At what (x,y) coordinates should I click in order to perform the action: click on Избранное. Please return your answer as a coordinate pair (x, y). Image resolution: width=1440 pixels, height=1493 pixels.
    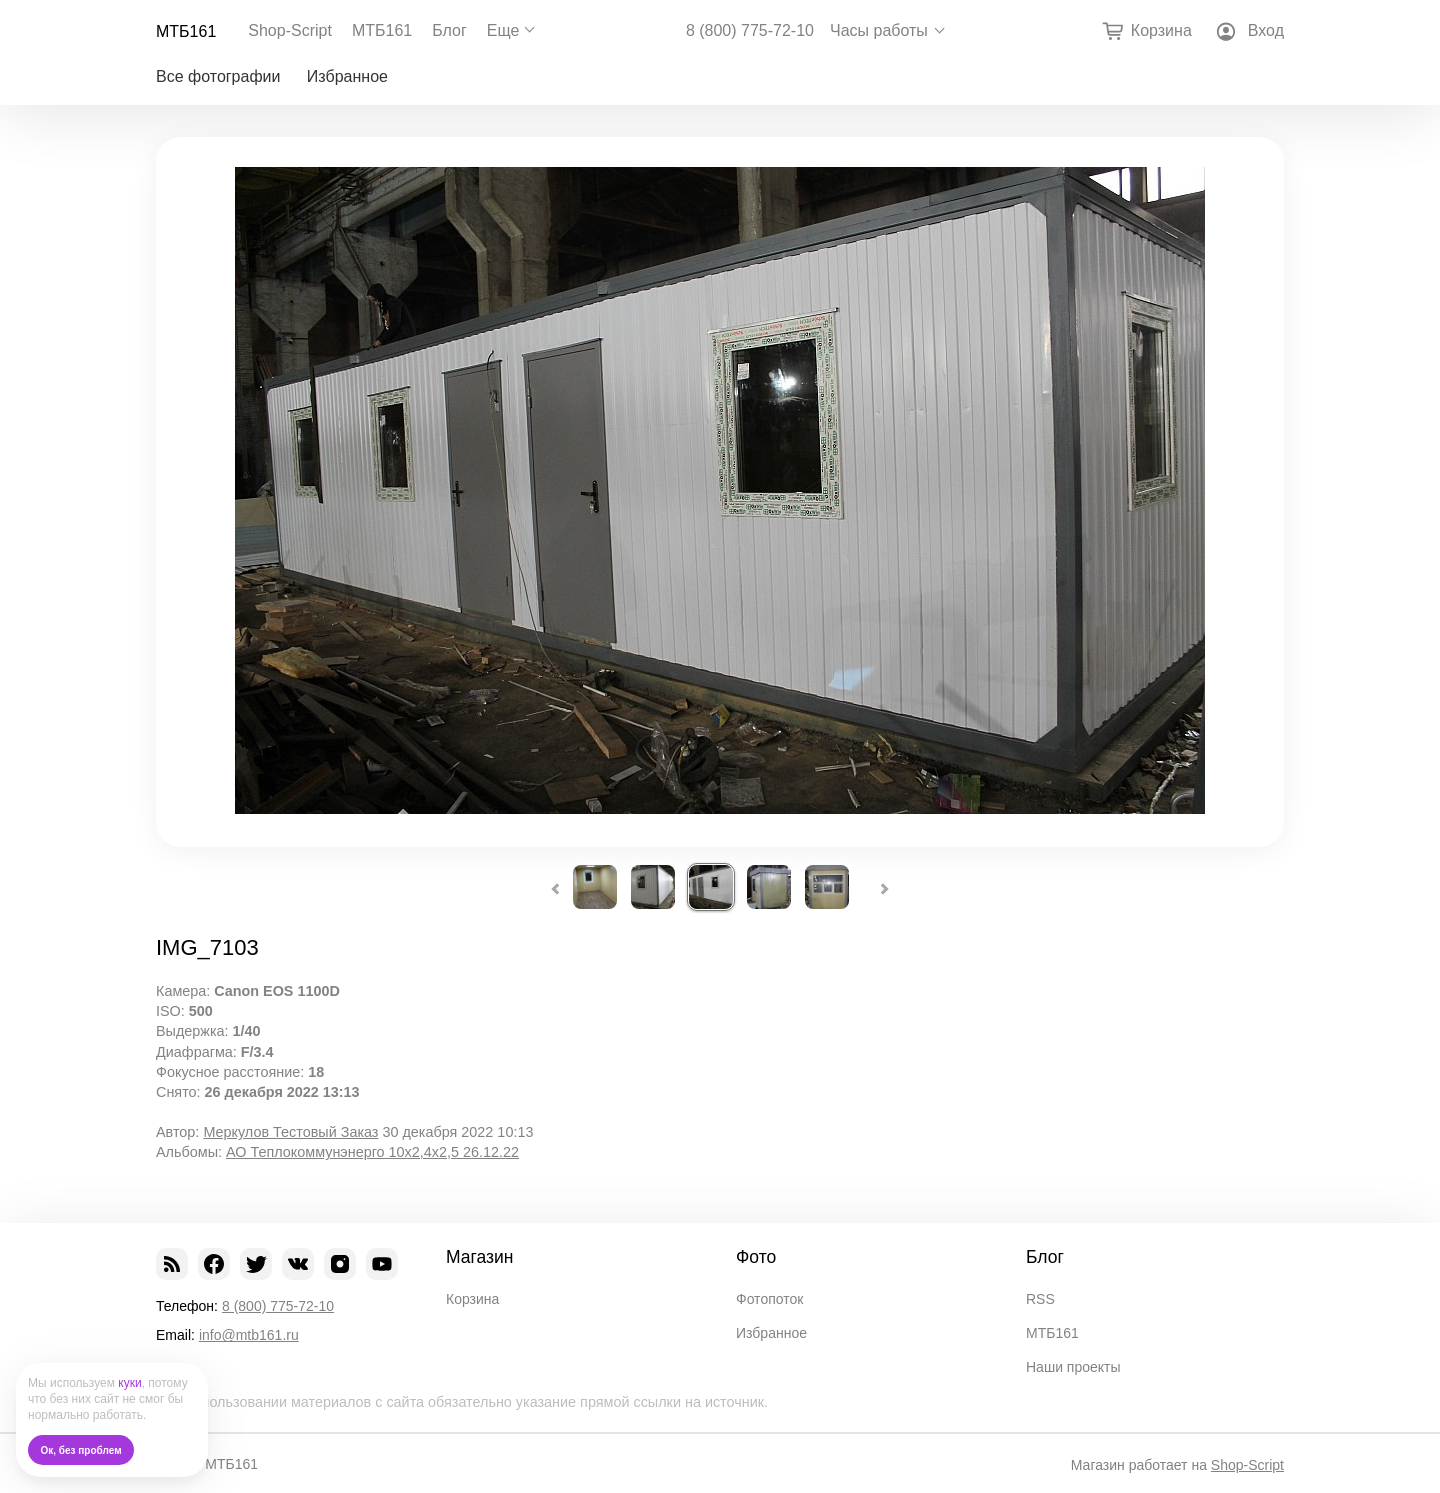
    Looking at the image, I should click on (347, 76).